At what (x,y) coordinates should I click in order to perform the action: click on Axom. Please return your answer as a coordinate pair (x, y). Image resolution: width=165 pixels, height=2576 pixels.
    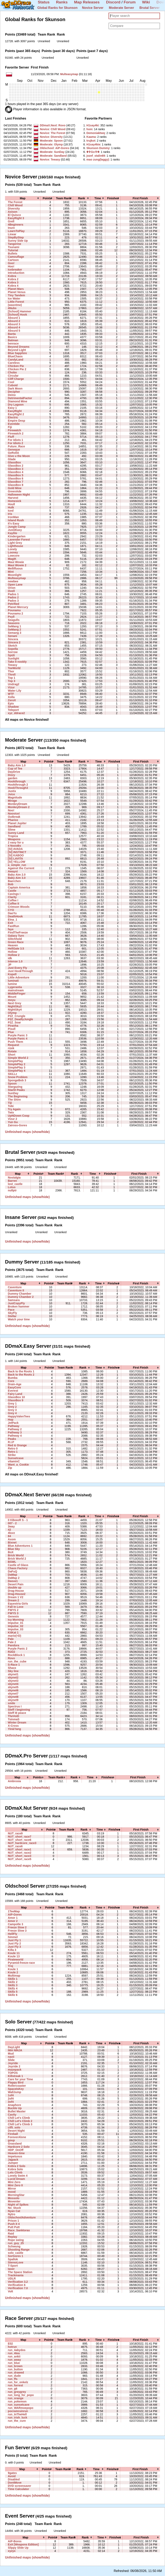
    Looking at the image, I should click on (12, 1539).